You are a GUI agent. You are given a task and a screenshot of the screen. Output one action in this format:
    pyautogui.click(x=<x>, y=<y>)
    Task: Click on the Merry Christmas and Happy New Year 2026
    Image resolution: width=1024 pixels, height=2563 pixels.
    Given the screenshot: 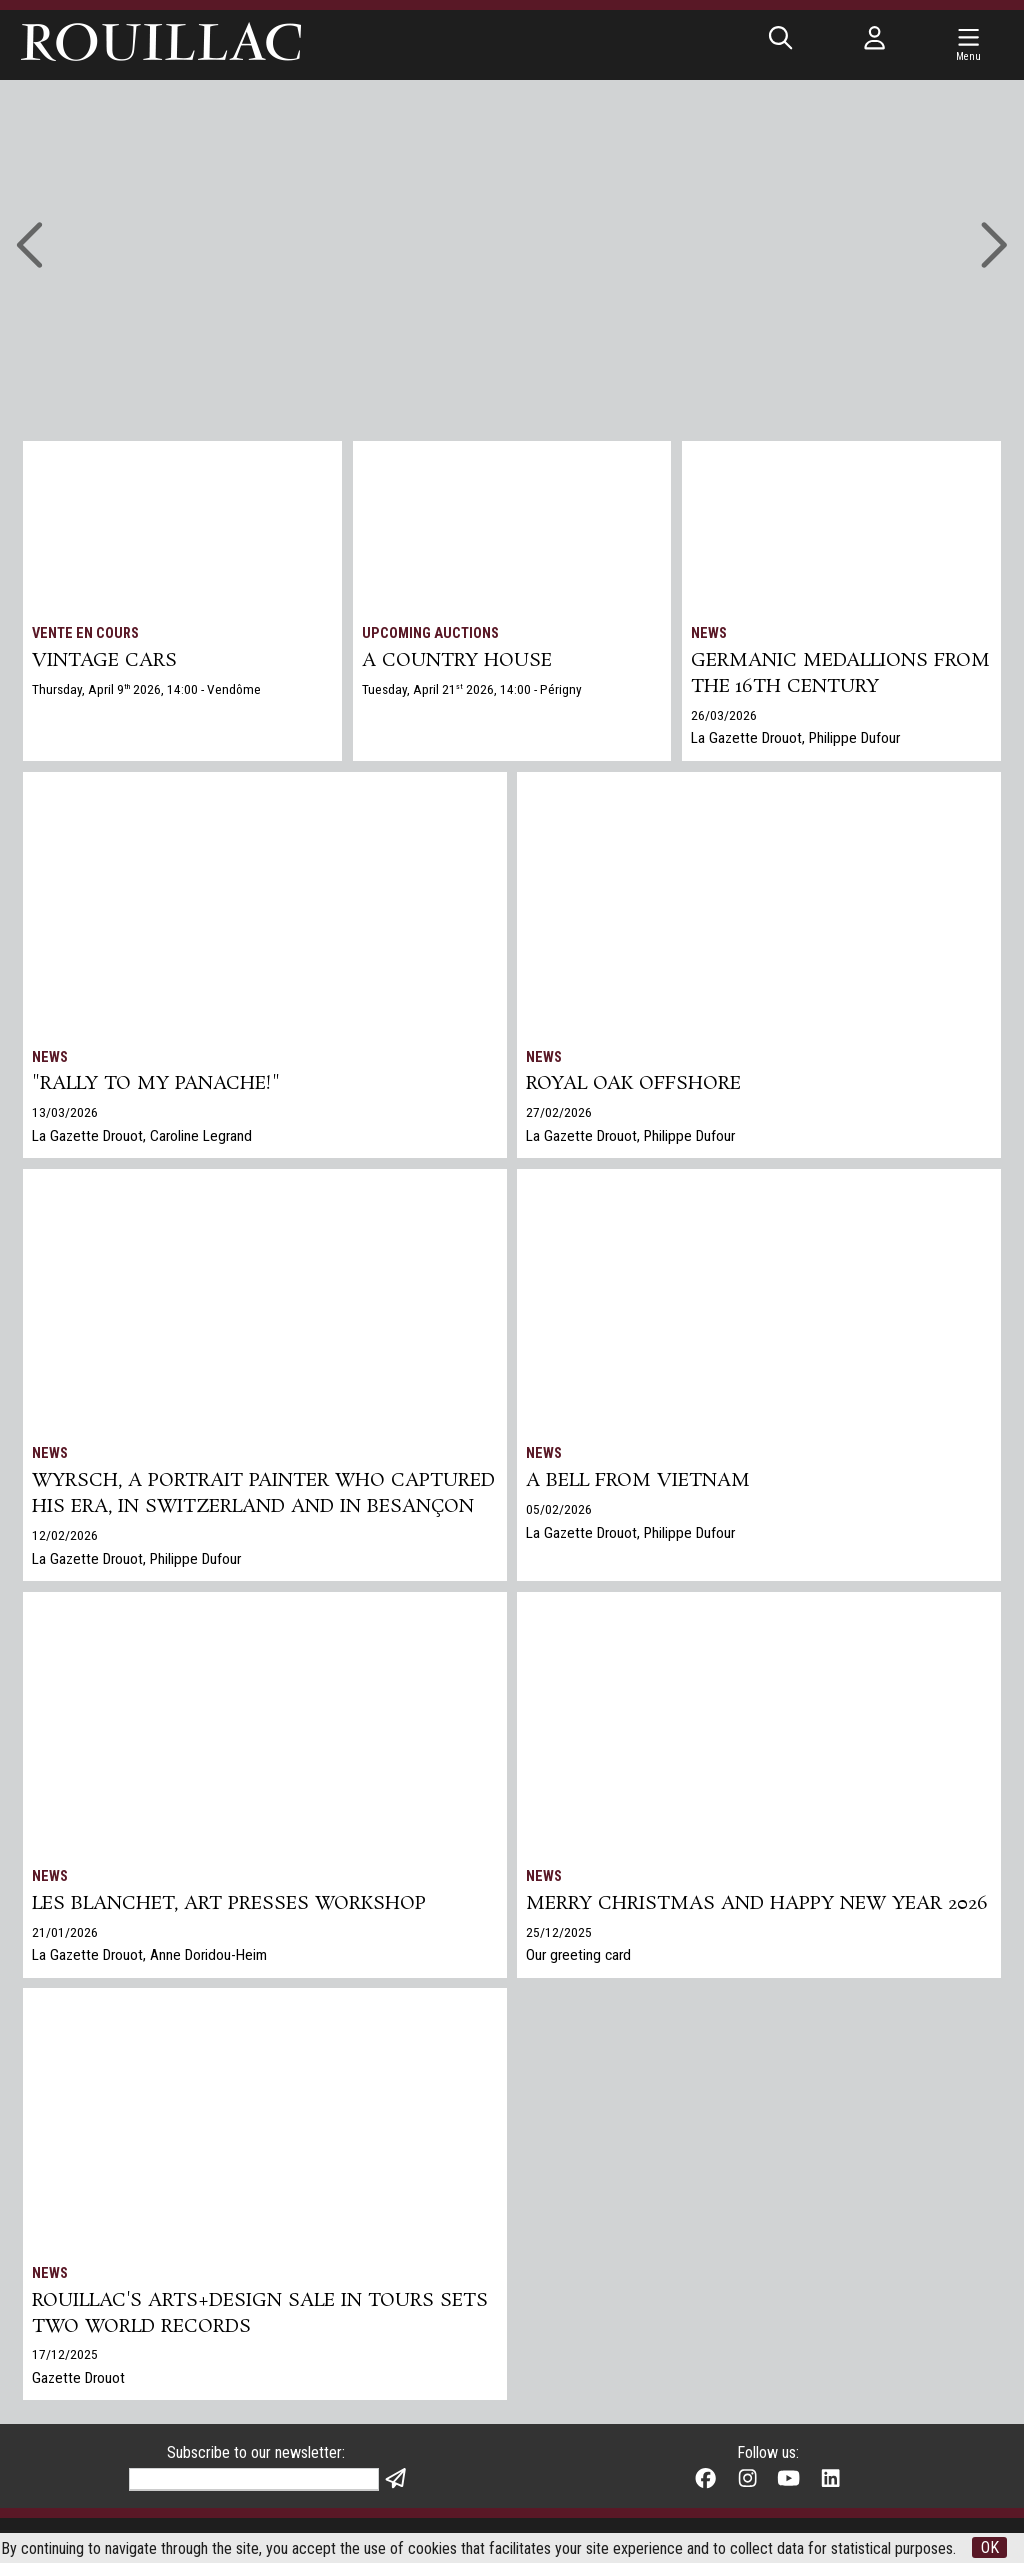 What is the action you would take?
    pyautogui.click(x=757, y=1904)
    